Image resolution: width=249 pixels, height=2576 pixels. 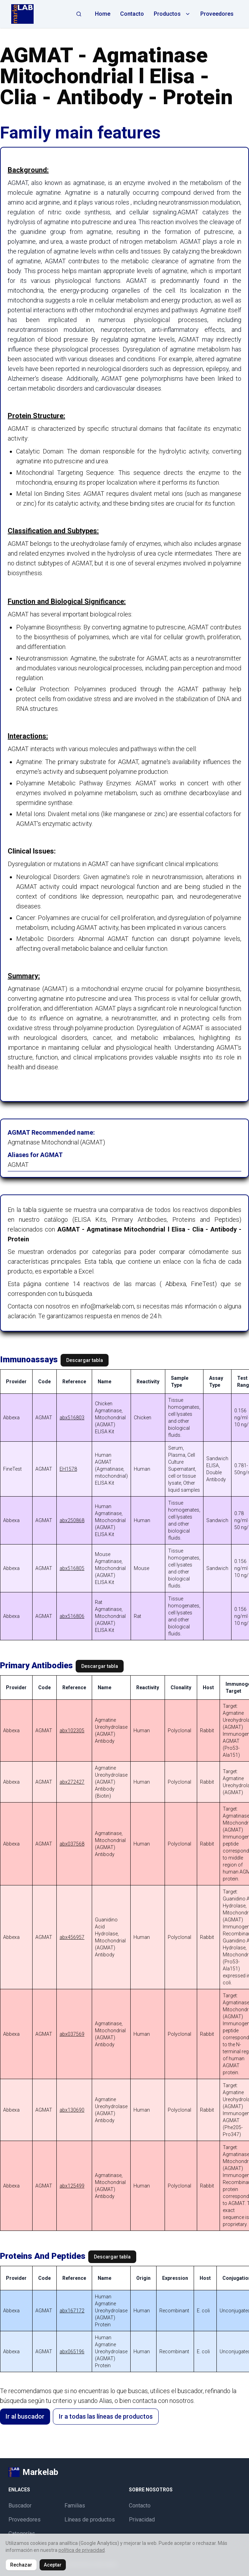 I want to click on Home, so click(x=102, y=13).